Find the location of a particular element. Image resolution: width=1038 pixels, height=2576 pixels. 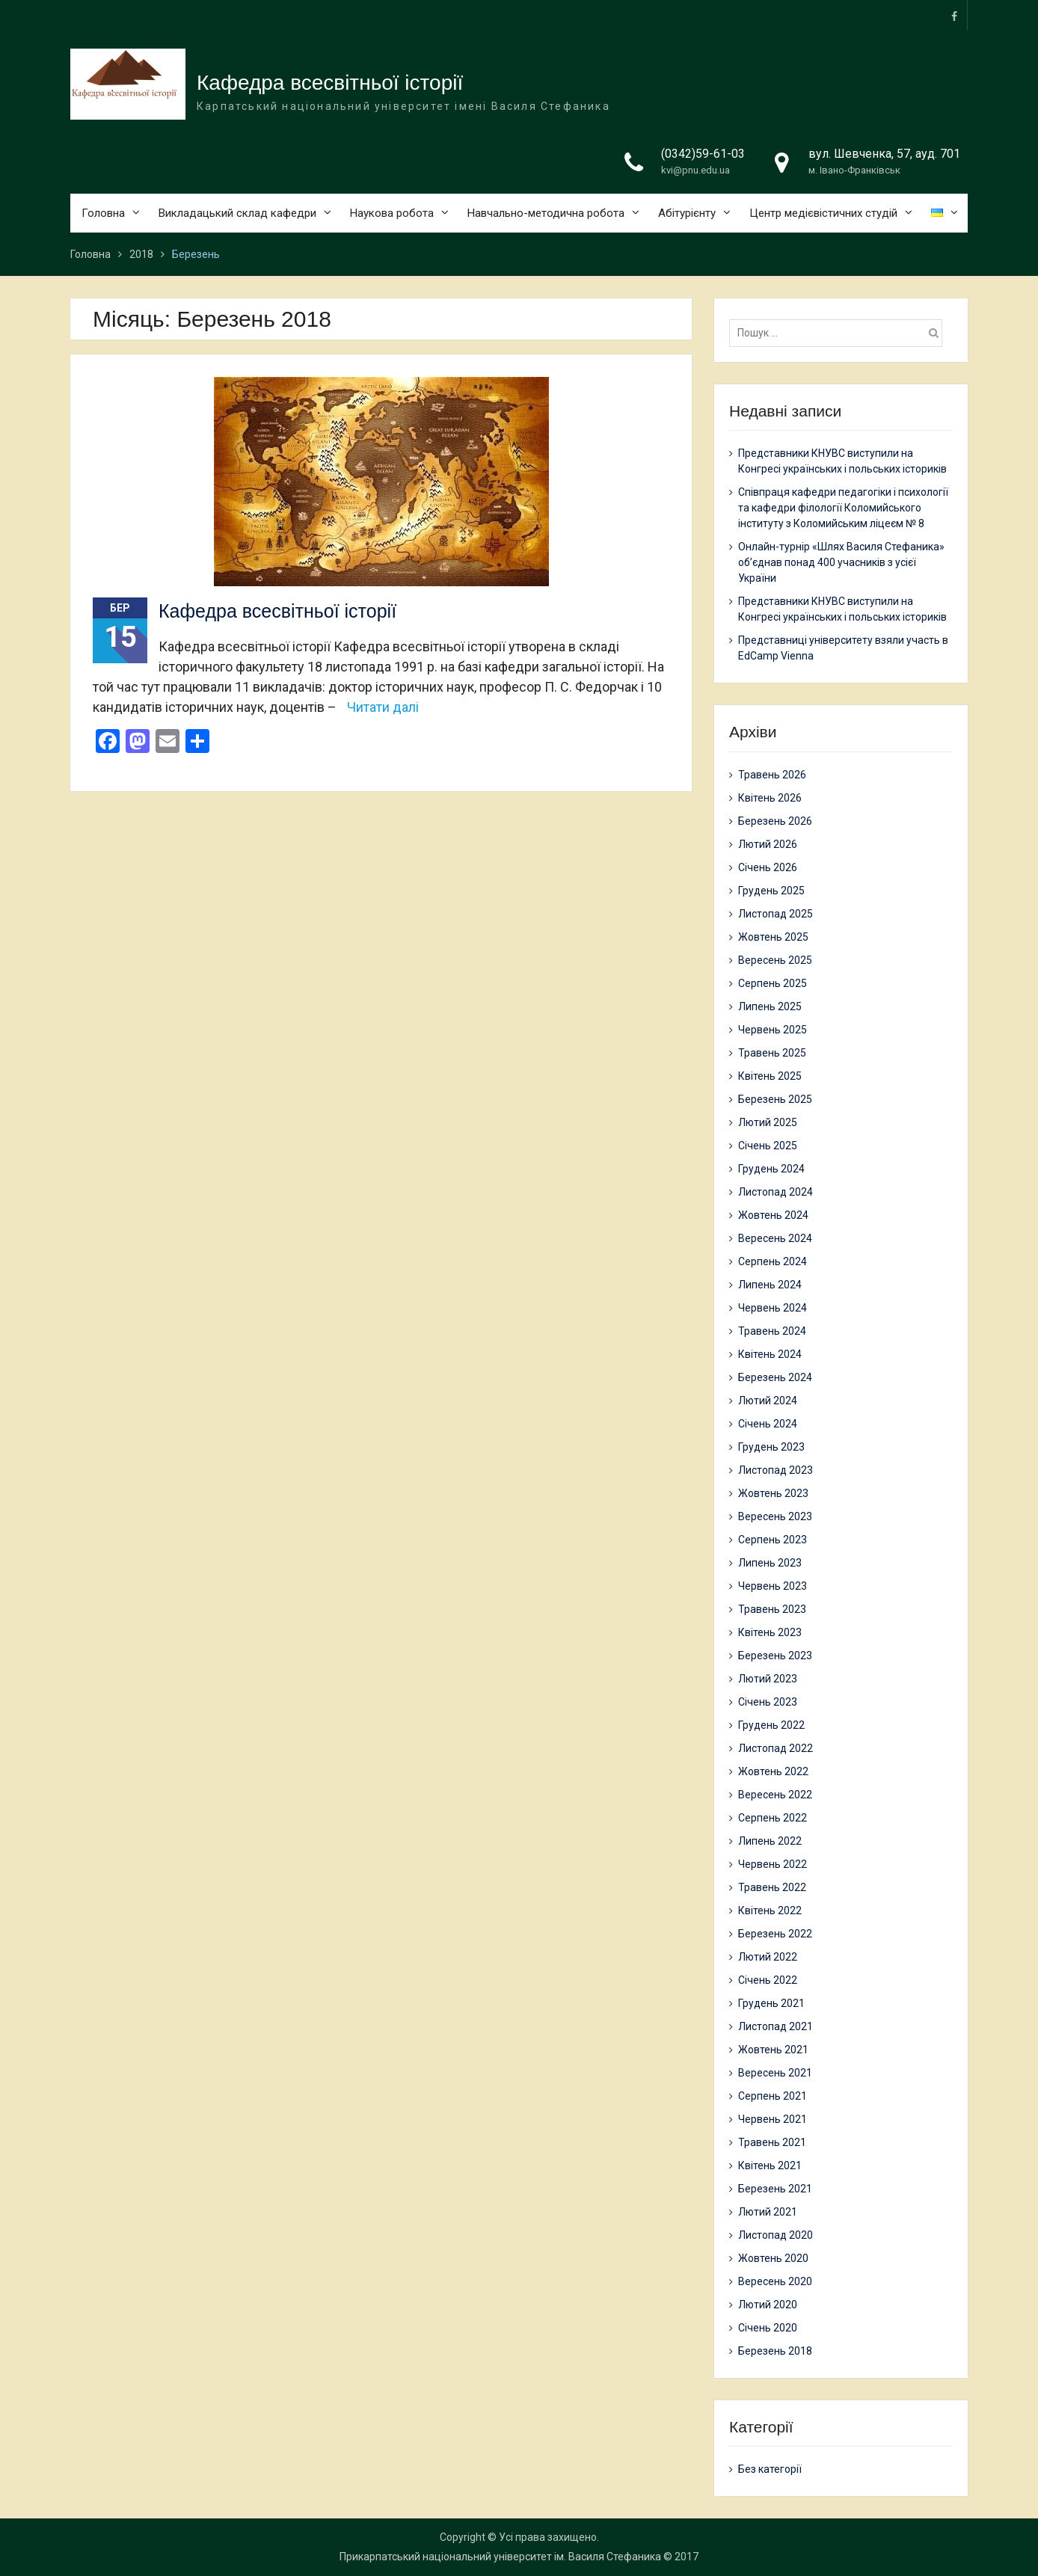

kvi@pnu.edu.ua is located at coordinates (695, 170).